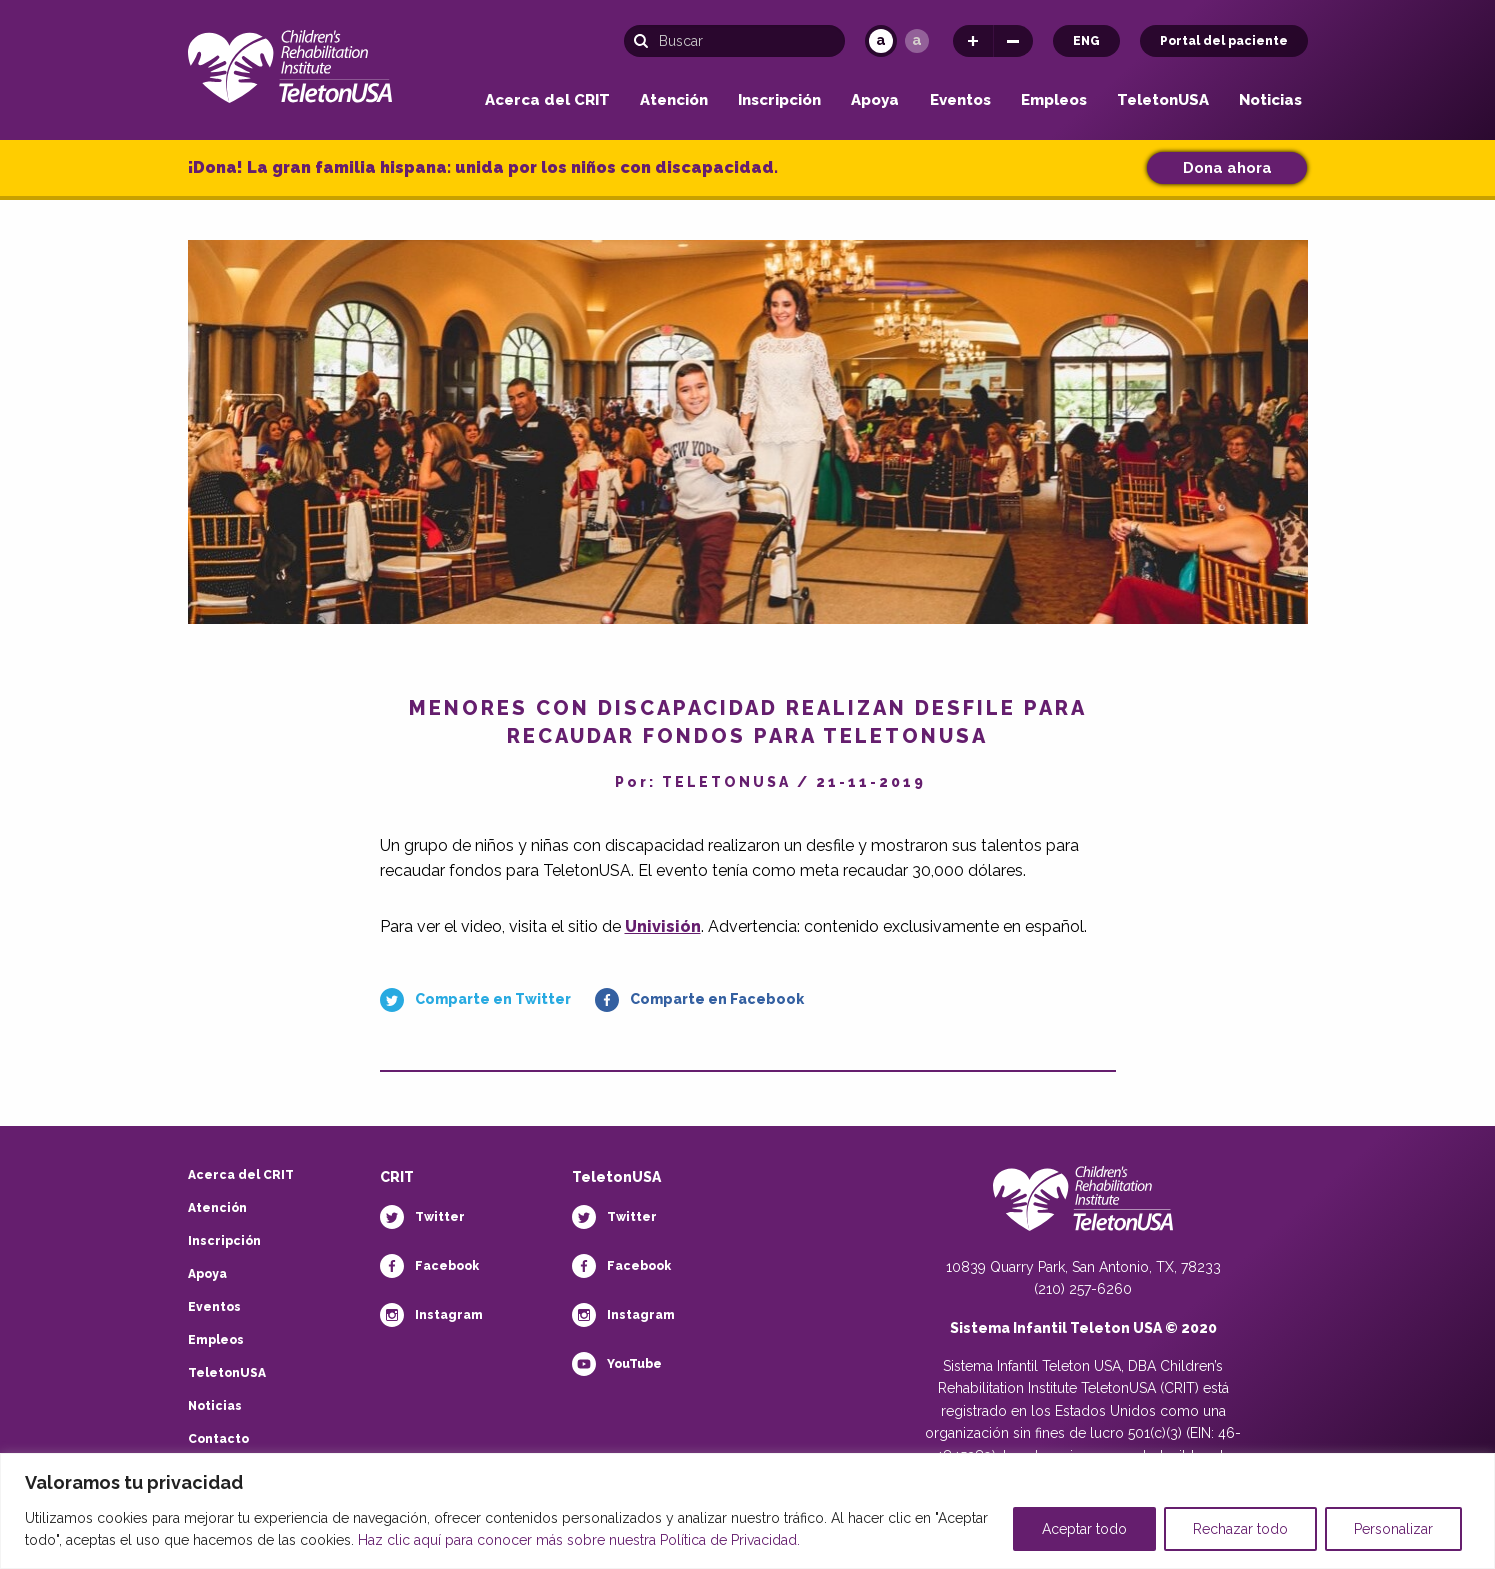  What do you see at coordinates (1086, 41) in the screenshot?
I see `ENG` at bounding box center [1086, 41].